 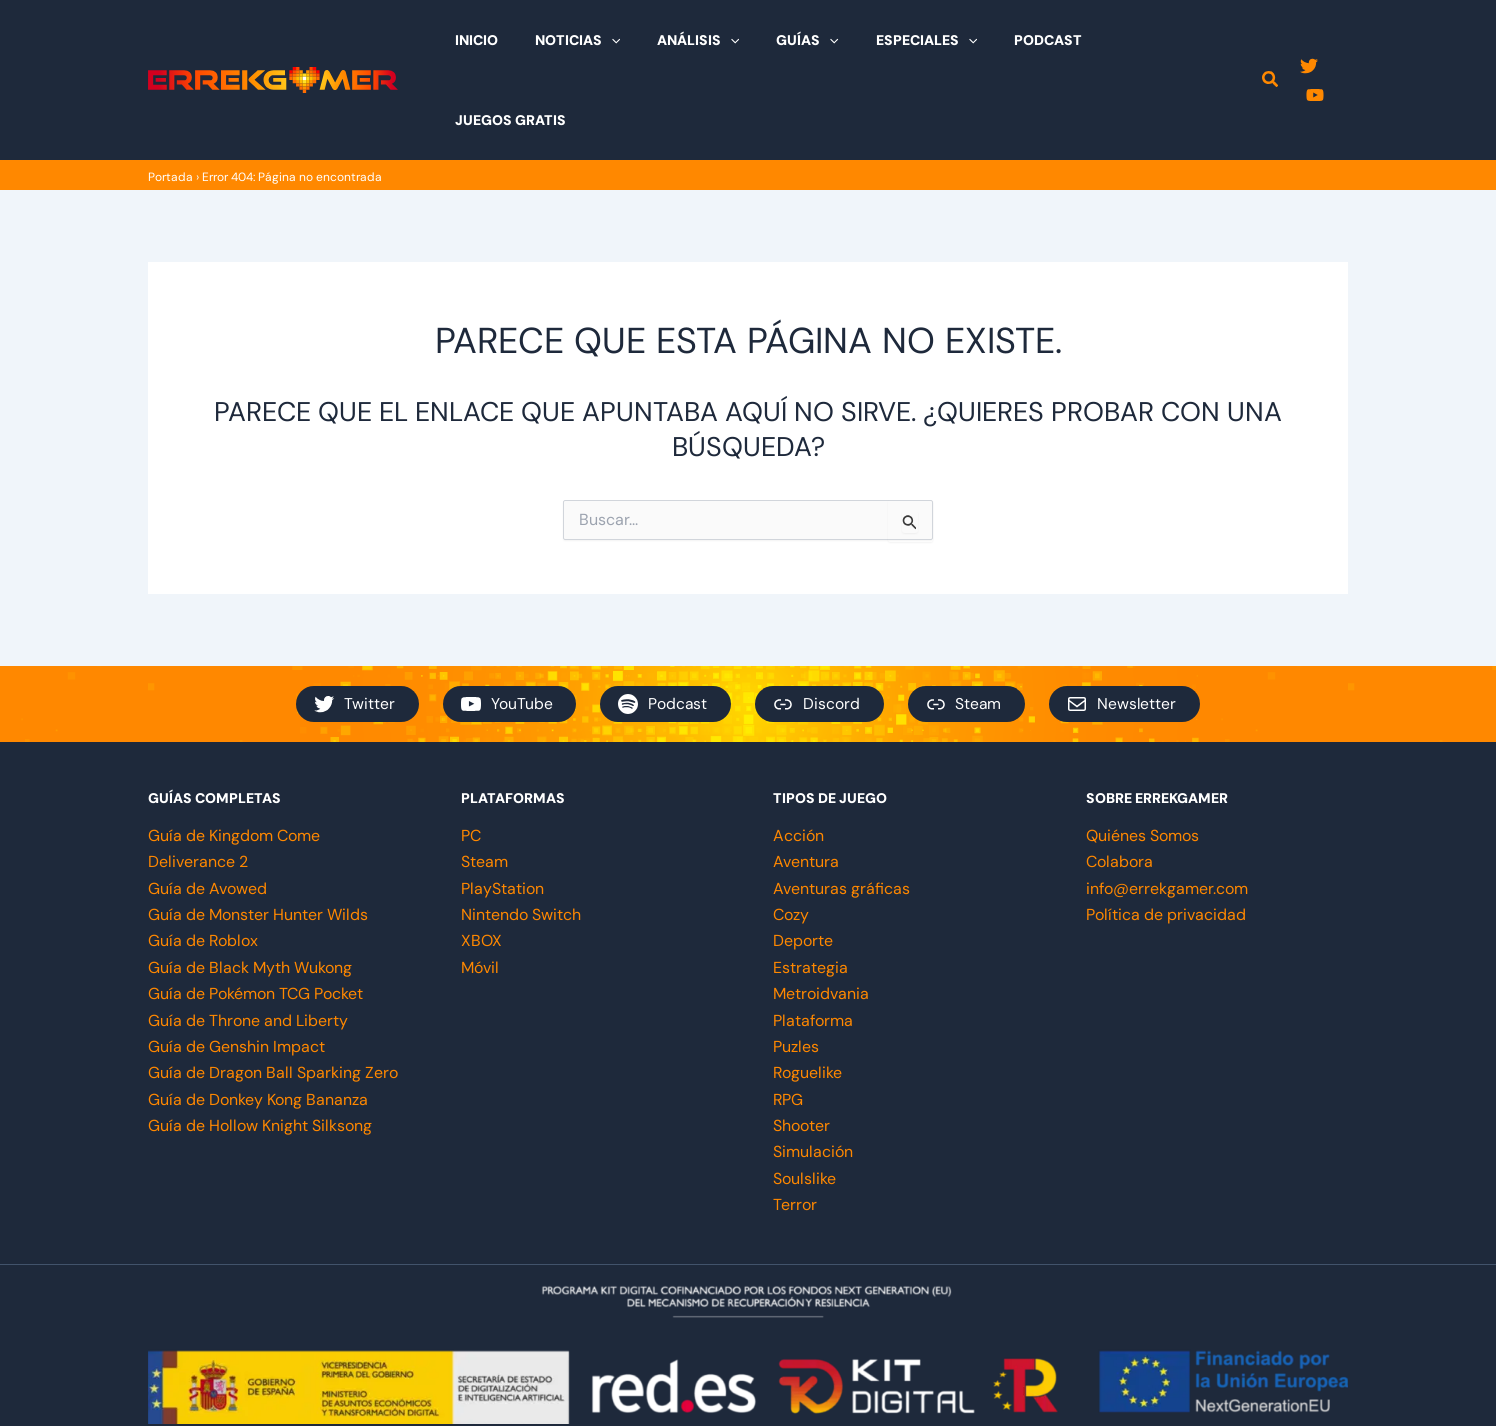 What do you see at coordinates (810, 887) in the screenshot?
I see `Estrategia` at bounding box center [810, 887].